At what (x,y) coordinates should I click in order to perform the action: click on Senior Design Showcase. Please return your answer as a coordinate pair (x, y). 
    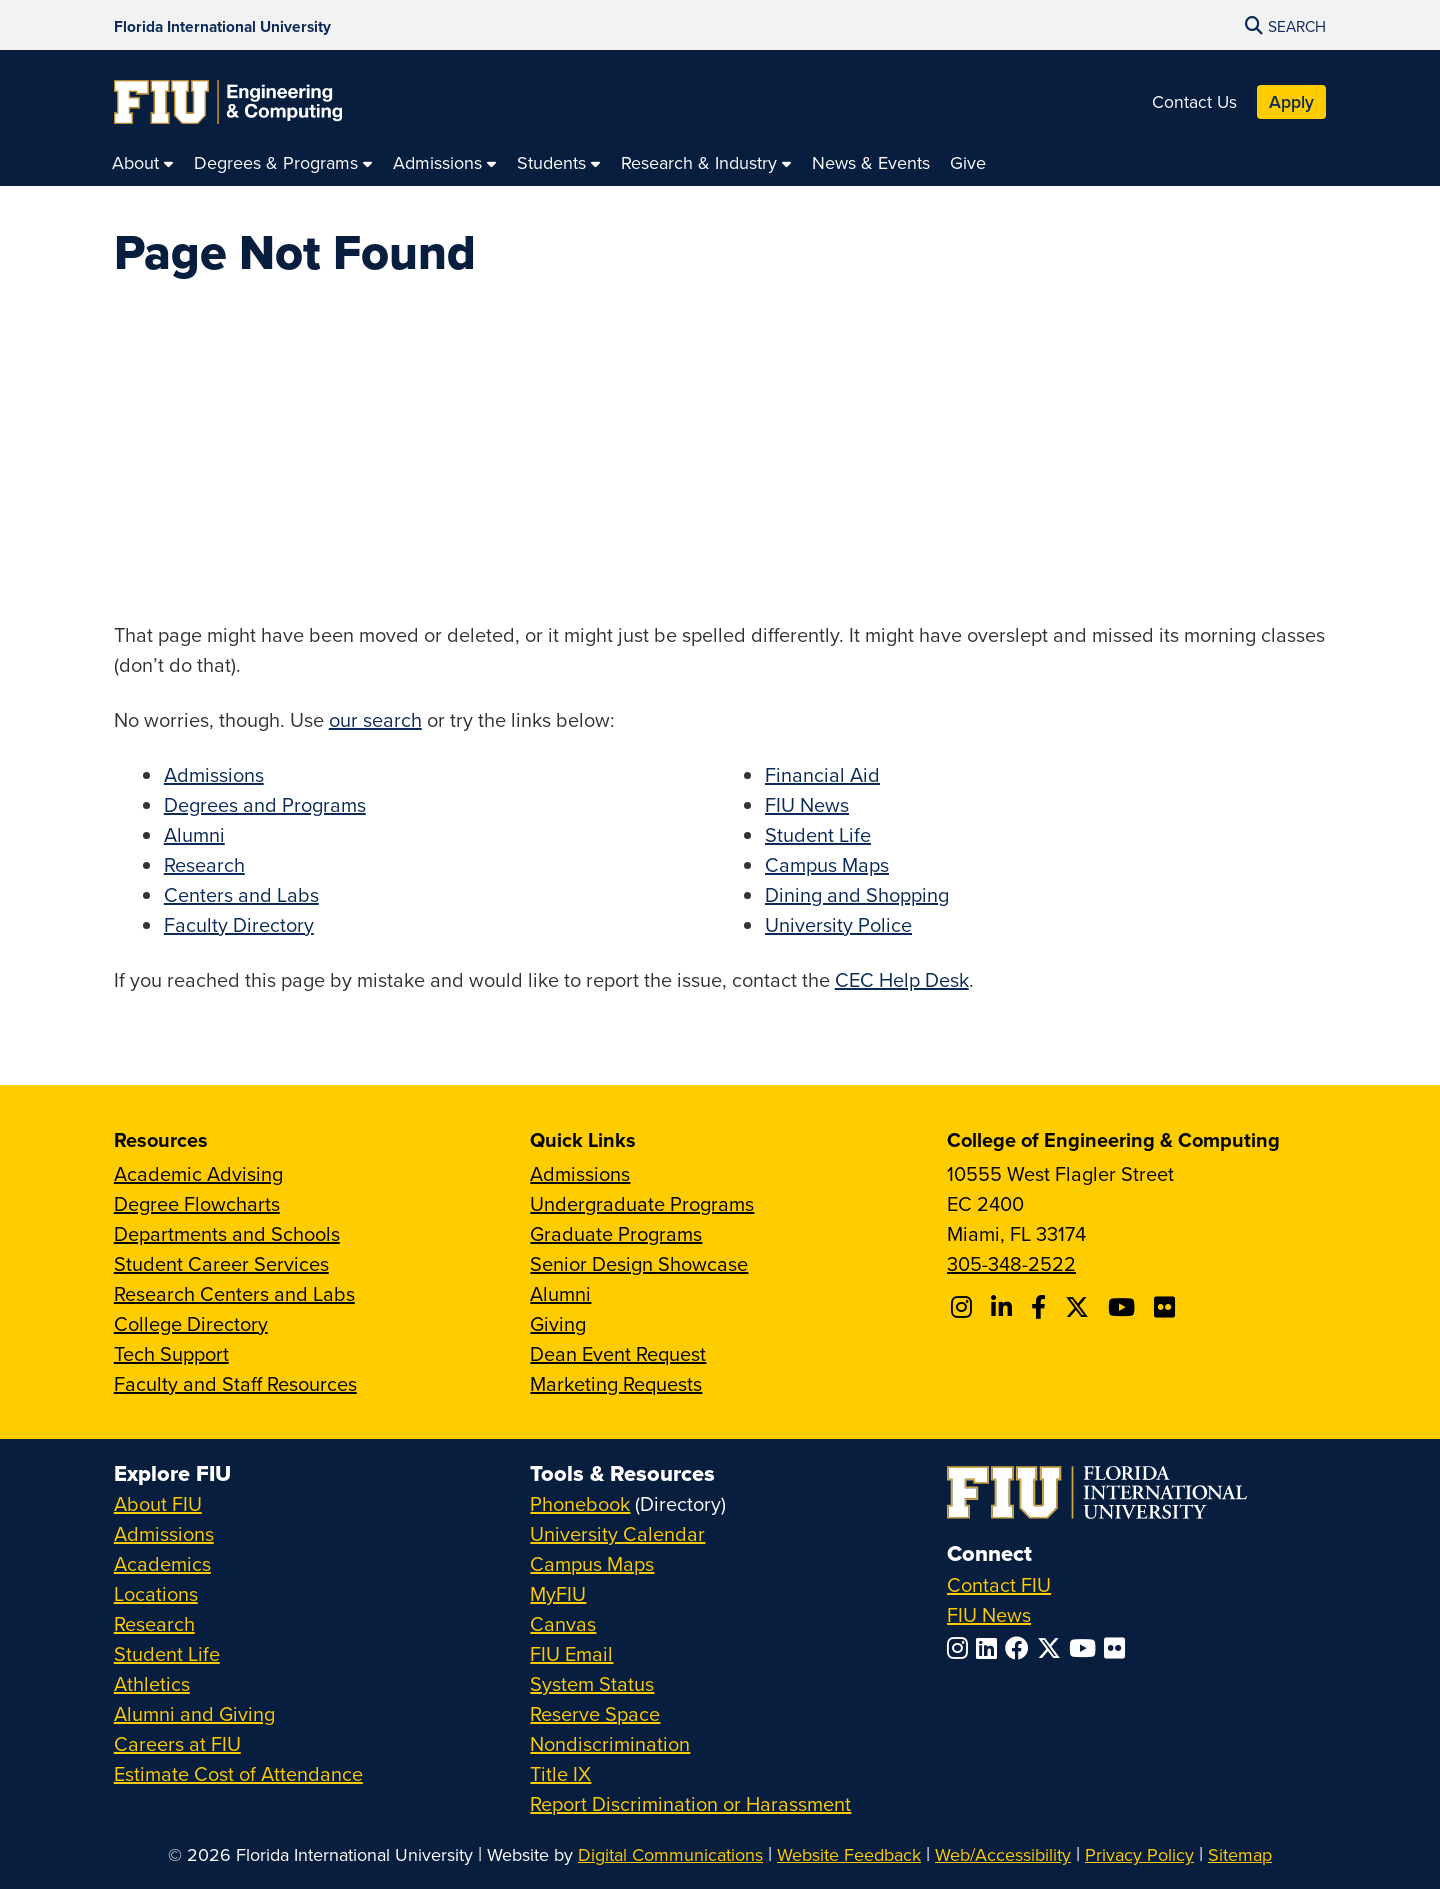
    Looking at the image, I should click on (639, 1263).